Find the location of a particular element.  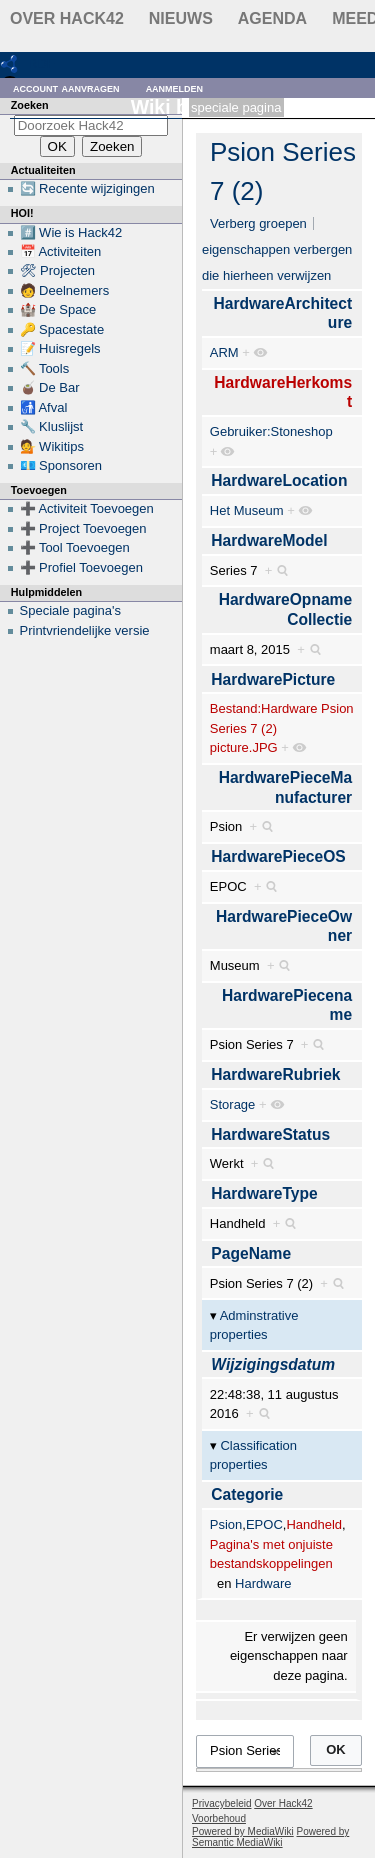

HardwareHerkomst is located at coordinates (283, 392).